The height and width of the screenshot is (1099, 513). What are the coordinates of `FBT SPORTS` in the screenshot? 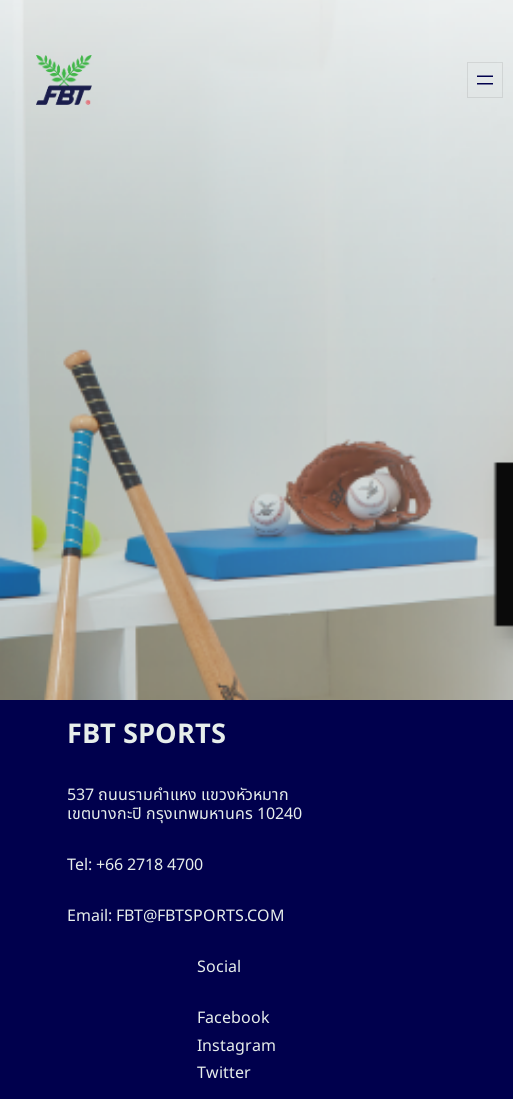 It's located at (153, 734).